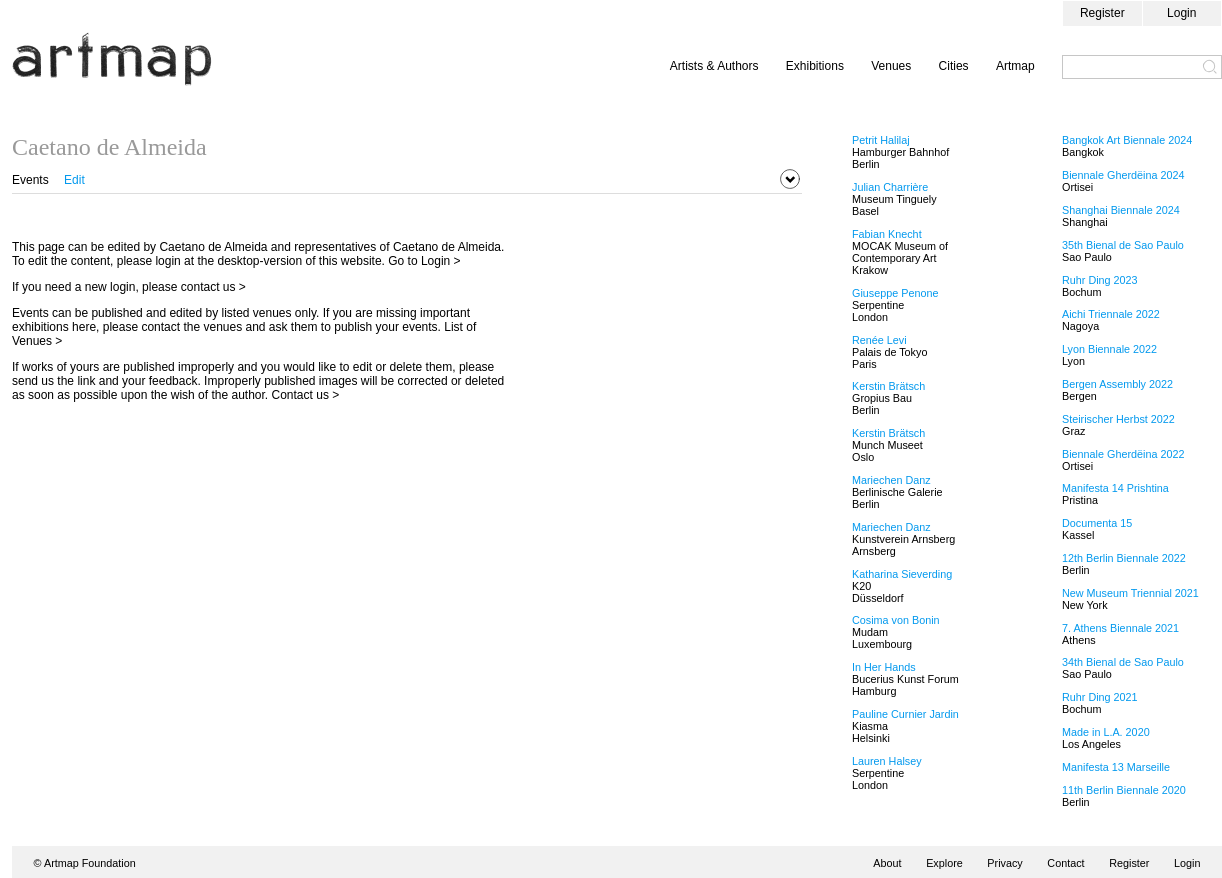 This screenshot has height=878, width=1222. Describe the element at coordinates (944, 863) in the screenshot. I see `Explore` at that location.